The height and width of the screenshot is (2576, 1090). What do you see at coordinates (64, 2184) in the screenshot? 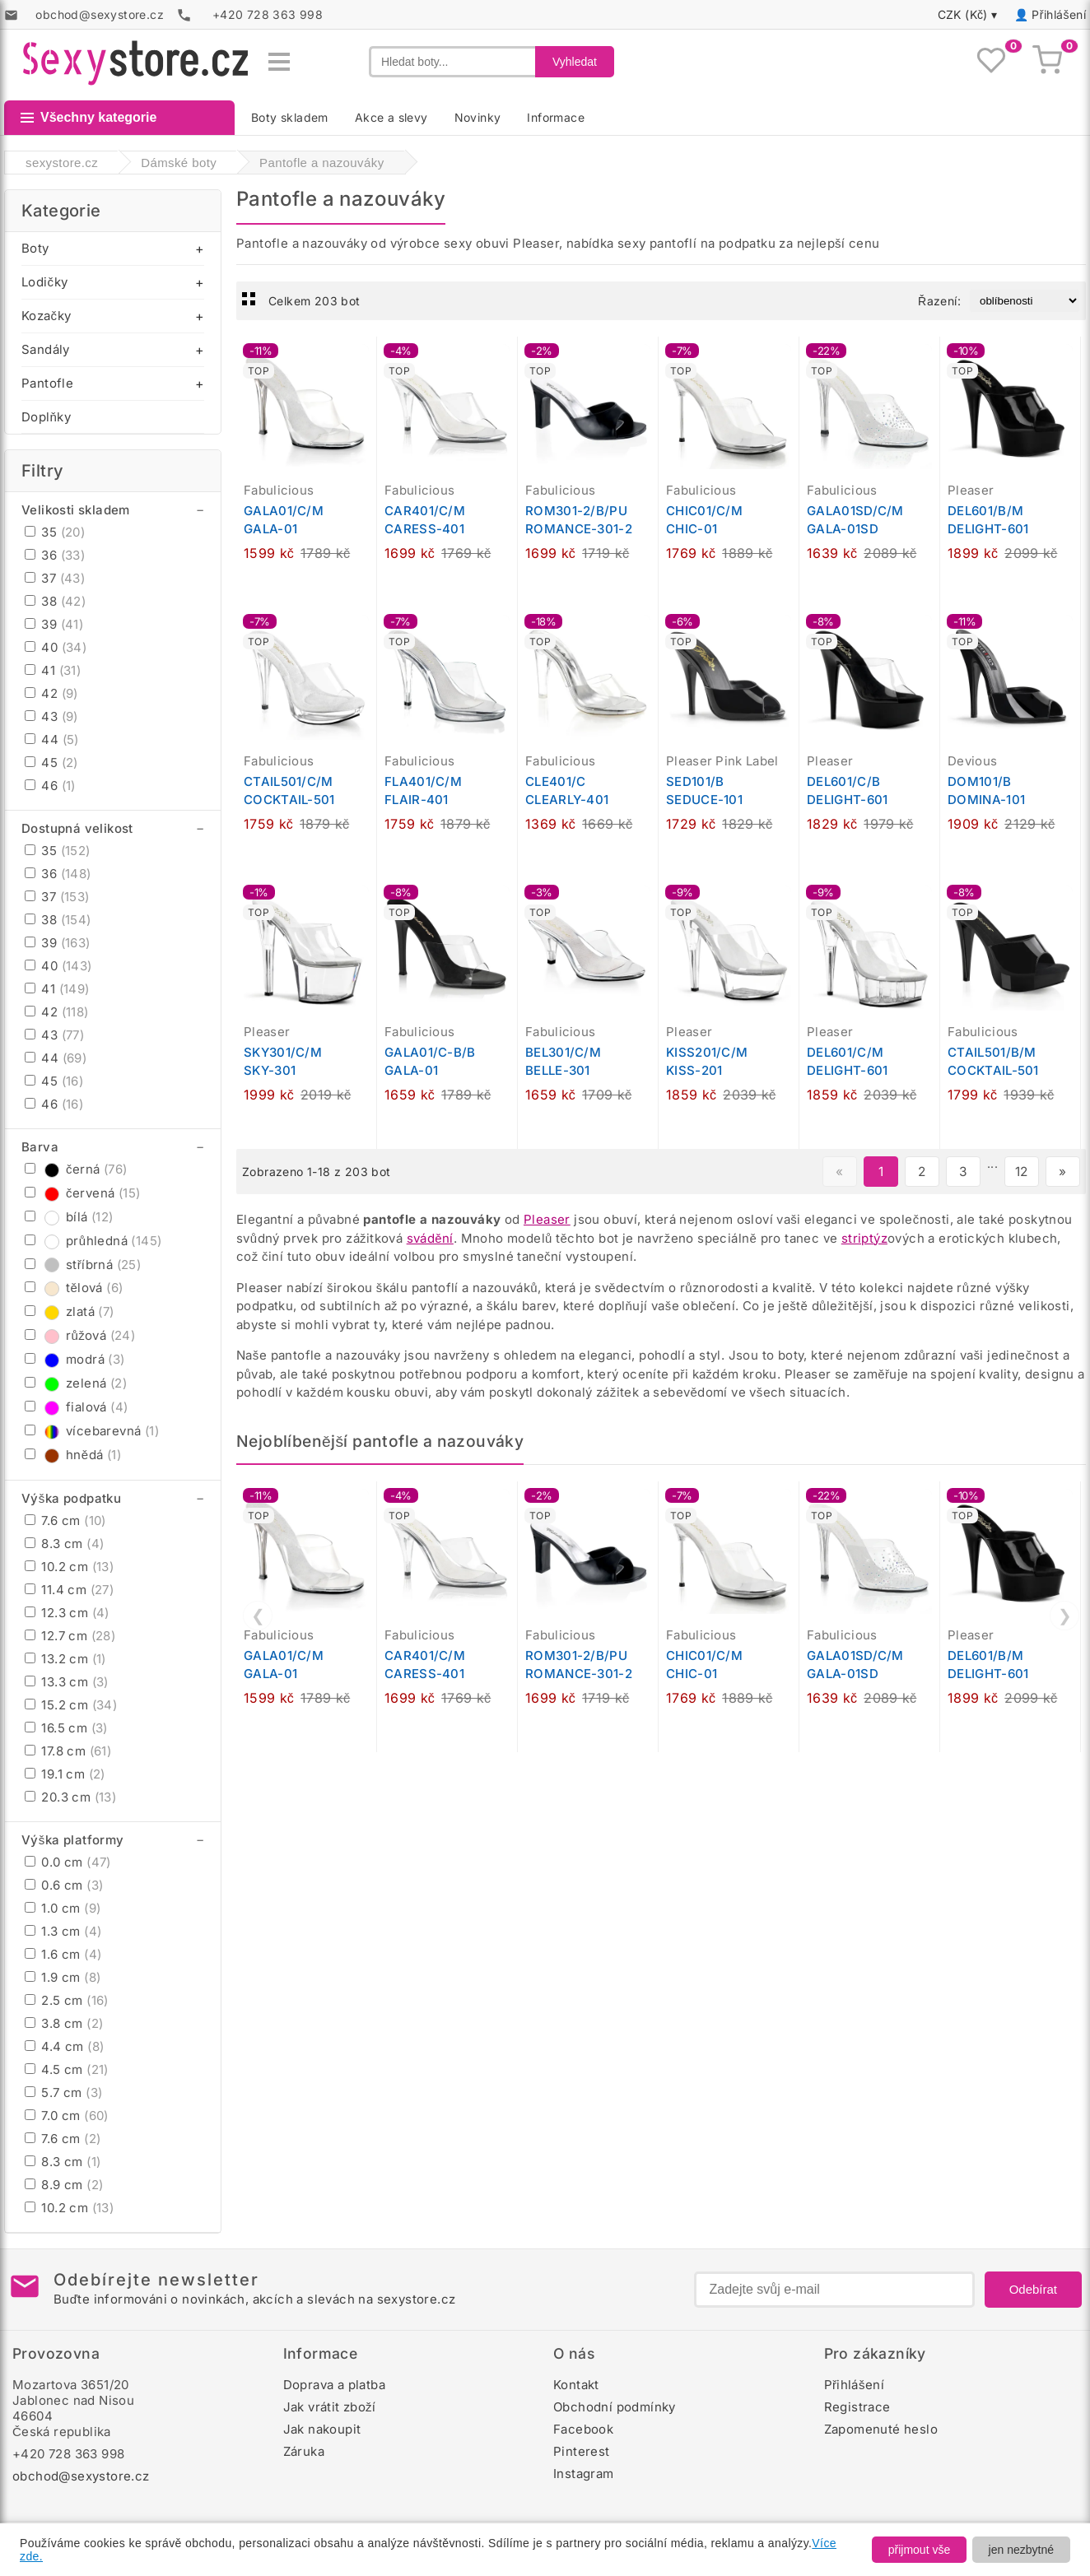
I see `8.9 cm` at bounding box center [64, 2184].